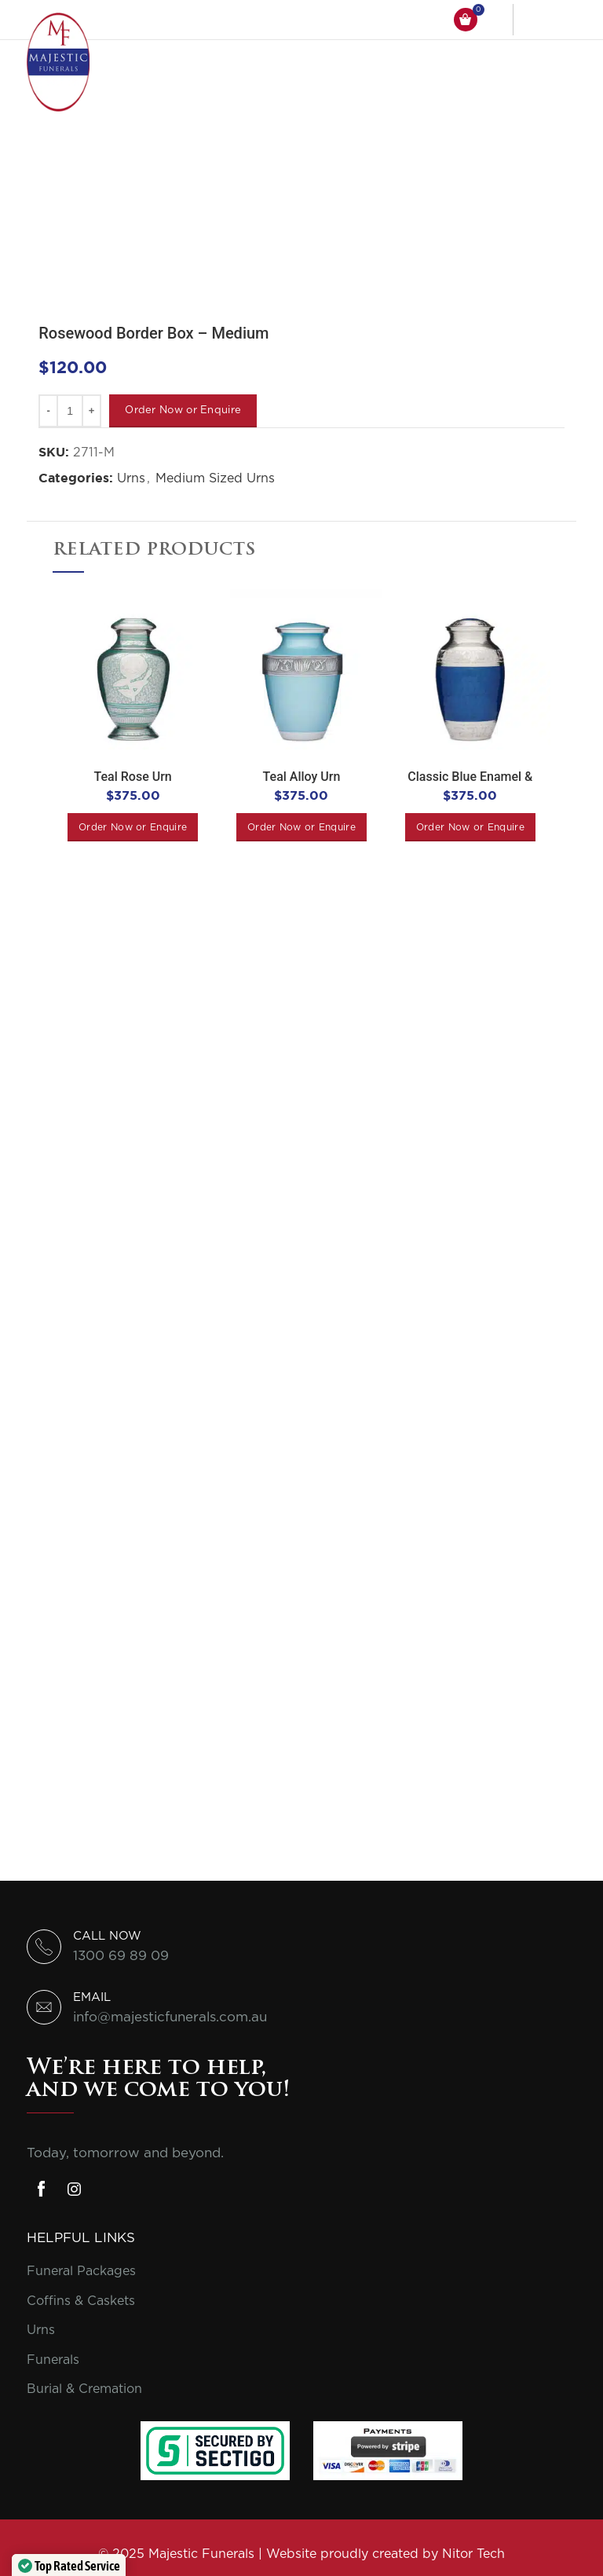  Describe the element at coordinates (133, 827) in the screenshot. I see `[Add to cart: “Teal Rose Urn”]` at that location.